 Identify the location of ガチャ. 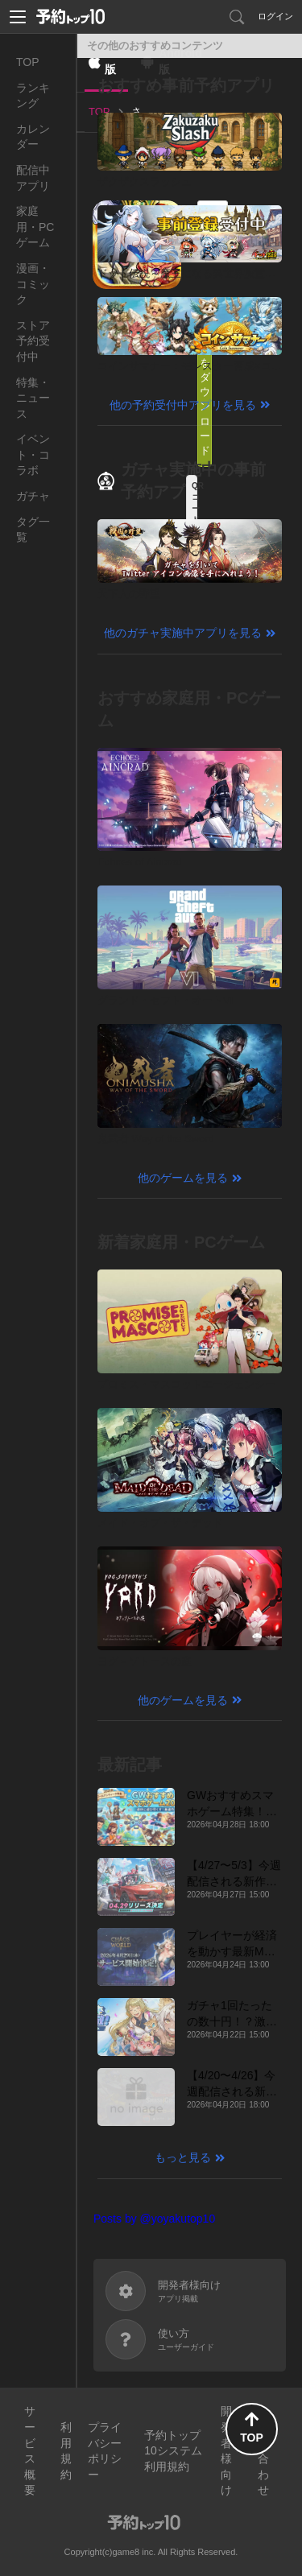
(33, 495).